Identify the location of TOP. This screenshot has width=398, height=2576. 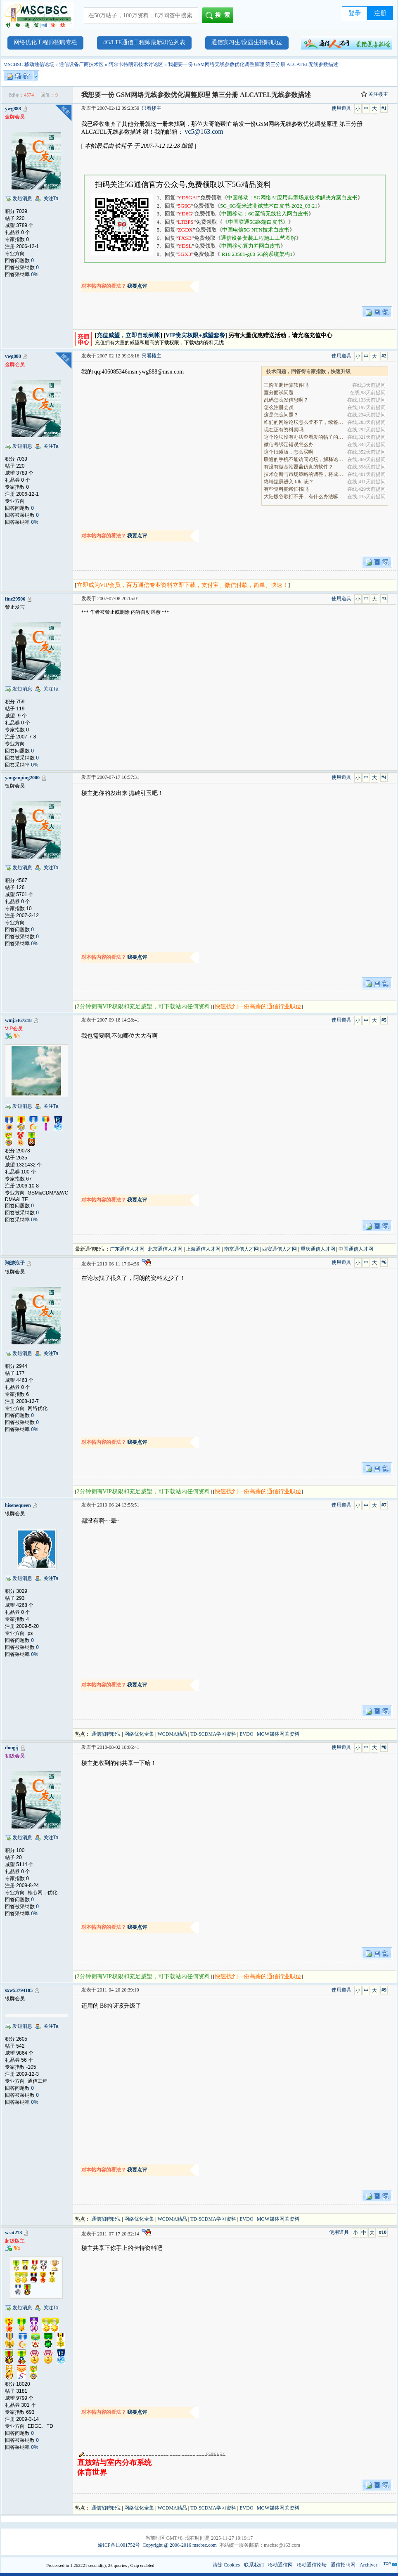
(387, 2564).